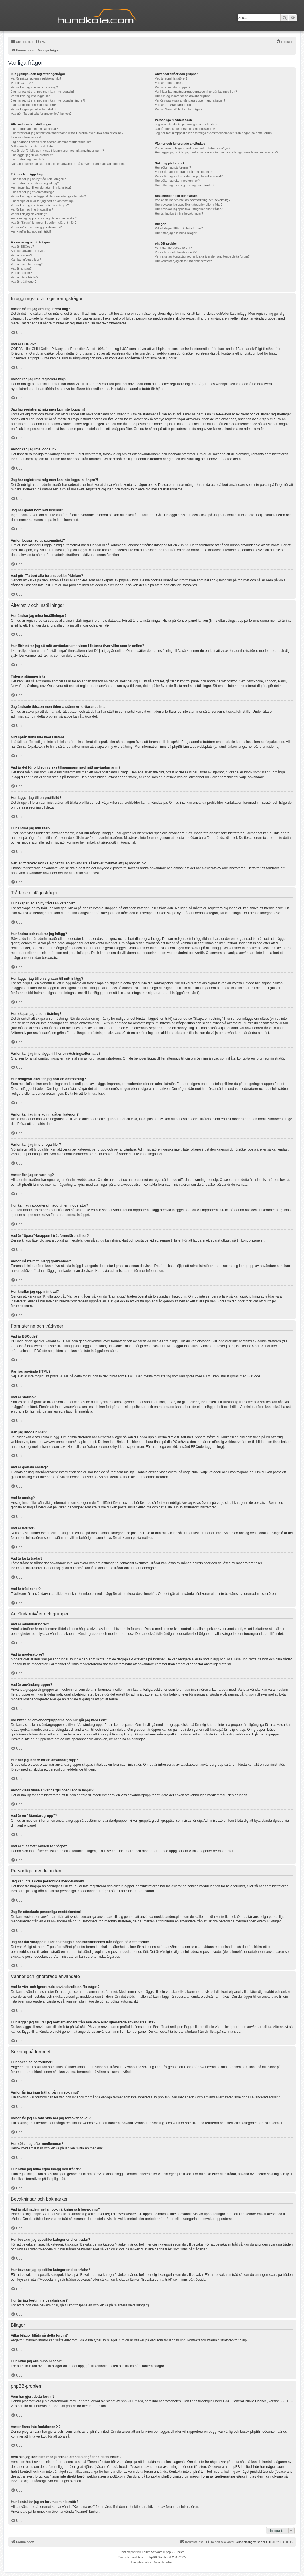 The image size is (304, 2576). I want to click on [menuitem], so click(40, 41).